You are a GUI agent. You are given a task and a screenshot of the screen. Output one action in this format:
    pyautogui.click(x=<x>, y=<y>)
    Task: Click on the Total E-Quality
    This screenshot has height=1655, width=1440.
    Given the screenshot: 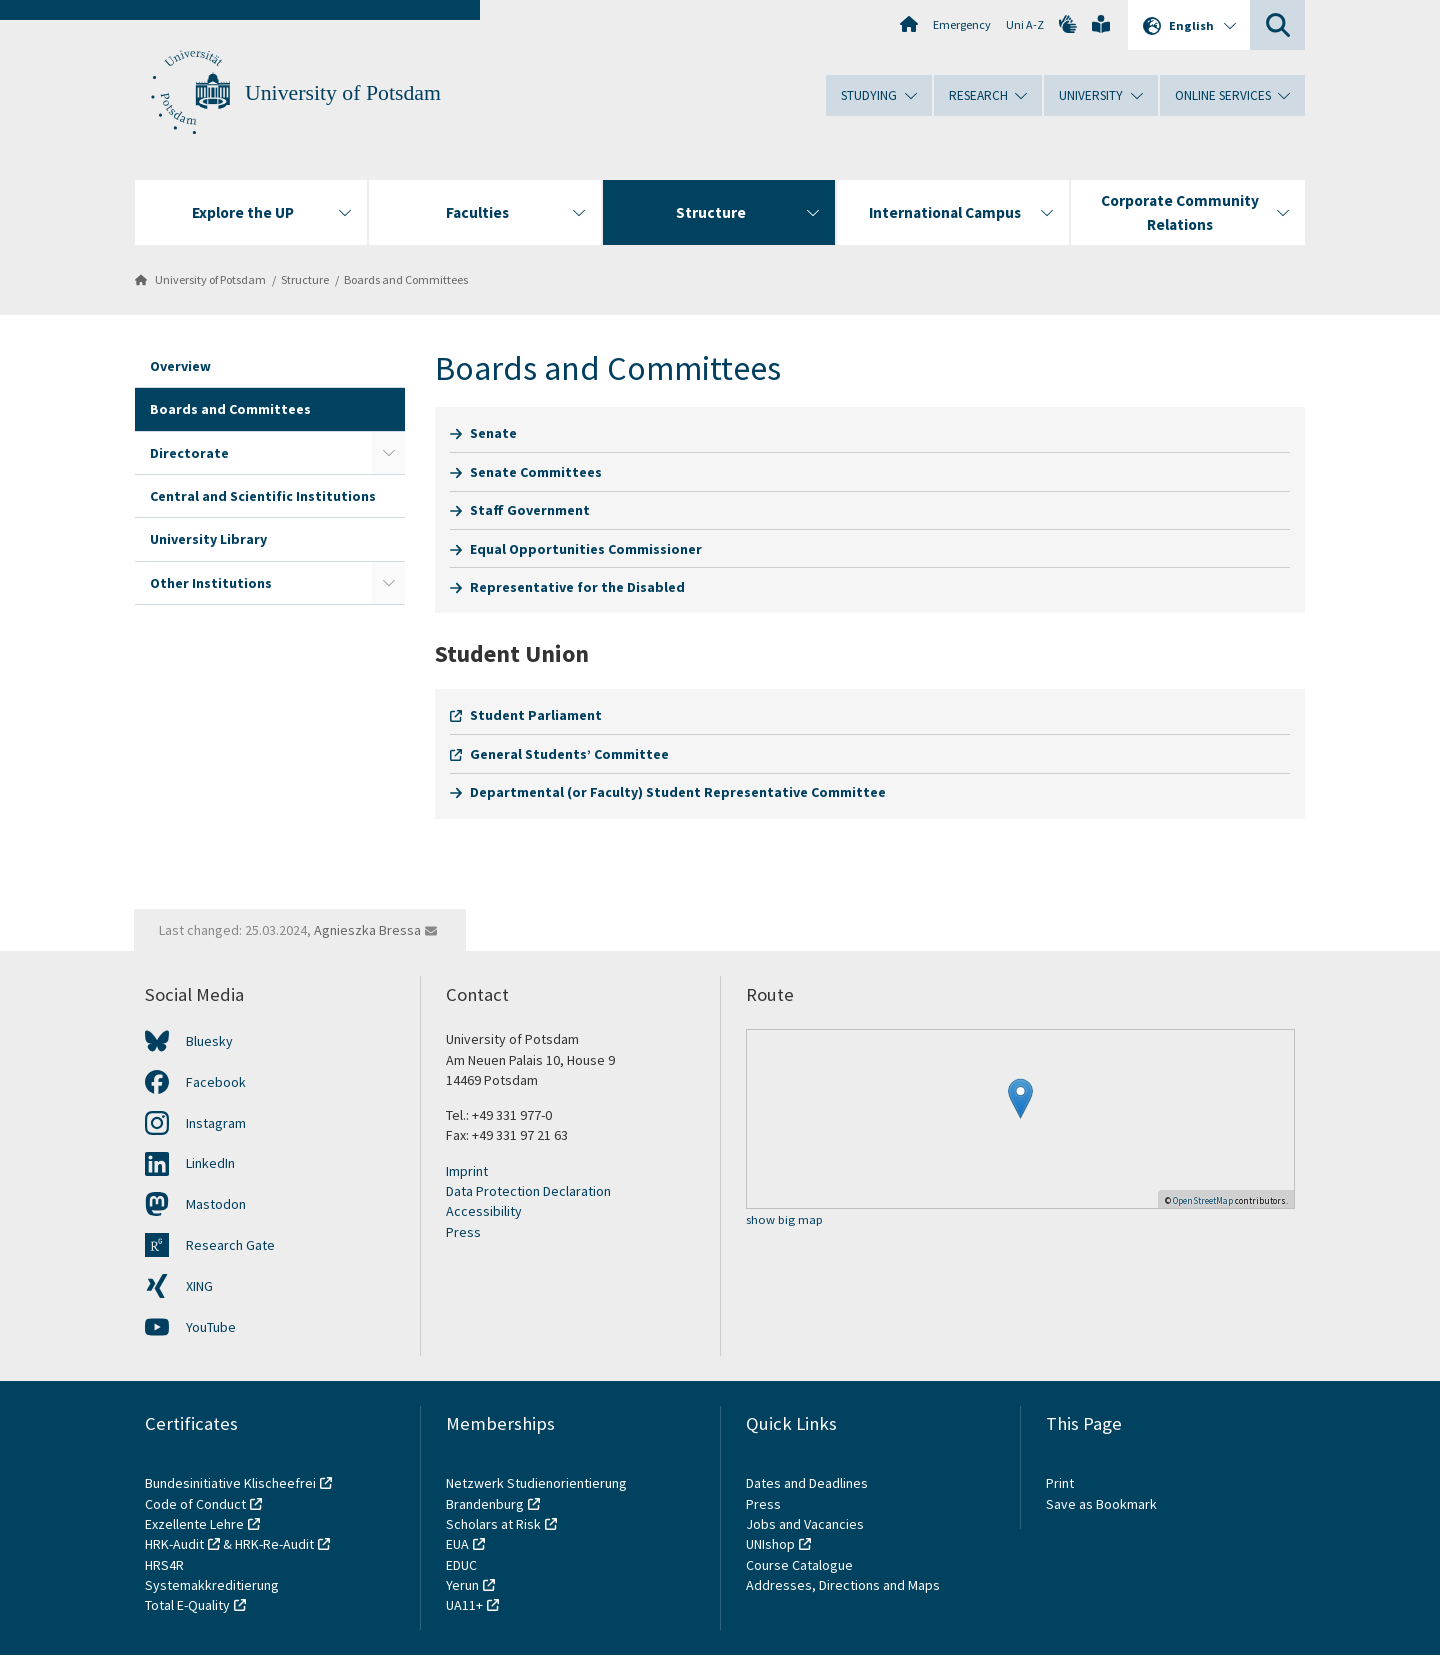 What is the action you would take?
    pyautogui.click(x=187, y=1605)
    